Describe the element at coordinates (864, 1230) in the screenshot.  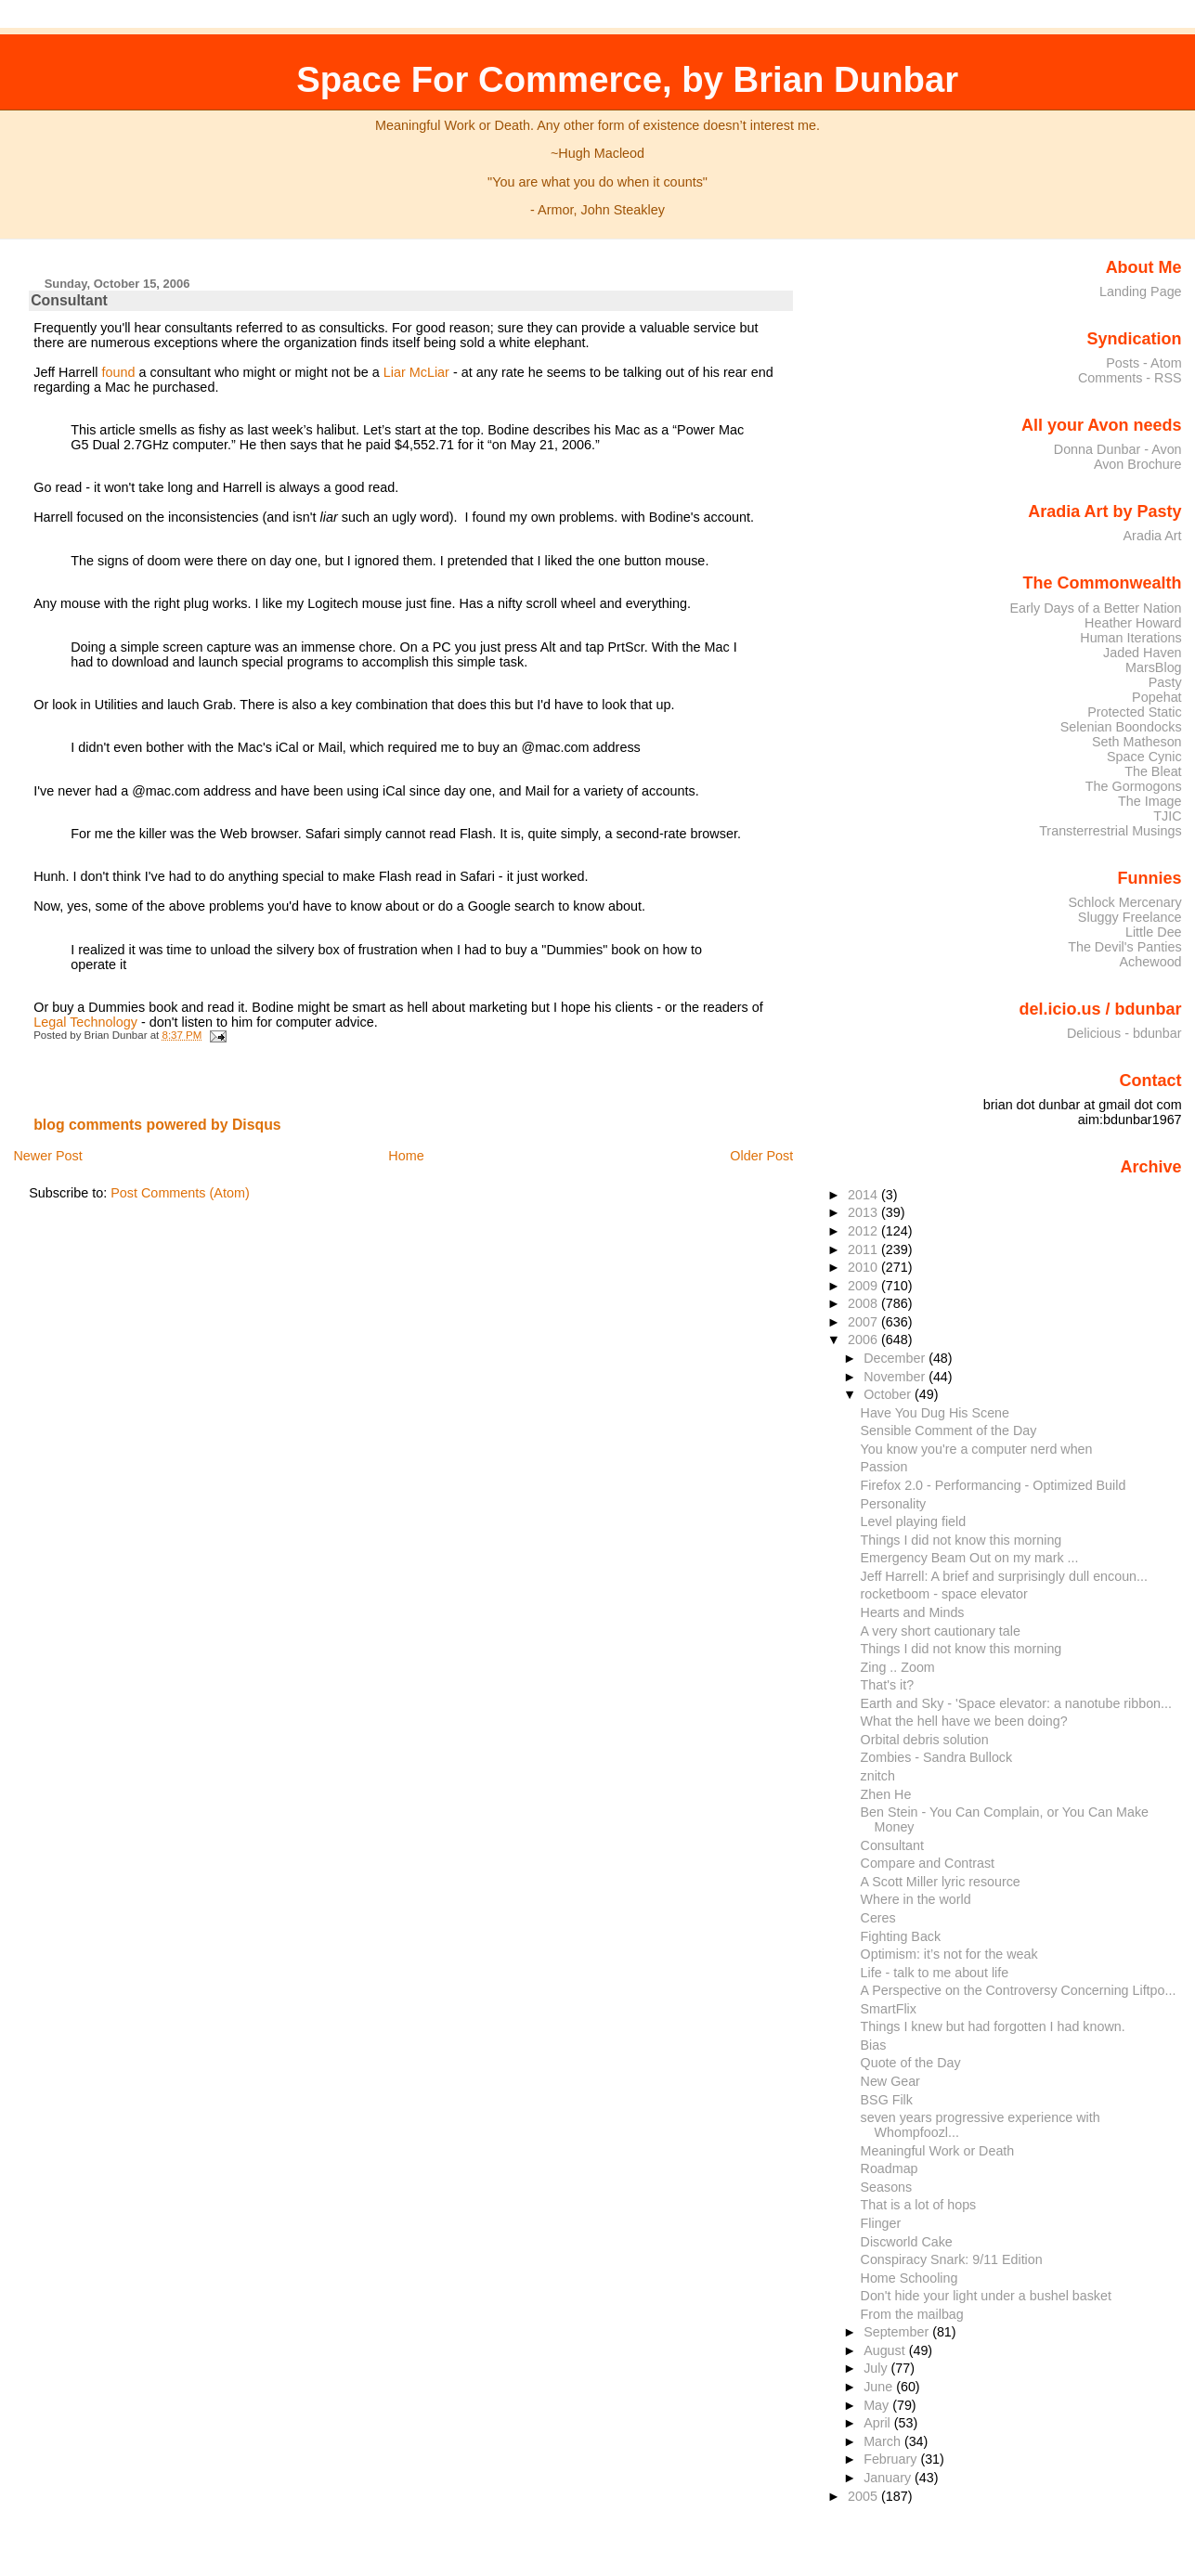
I see `2012` at that location.